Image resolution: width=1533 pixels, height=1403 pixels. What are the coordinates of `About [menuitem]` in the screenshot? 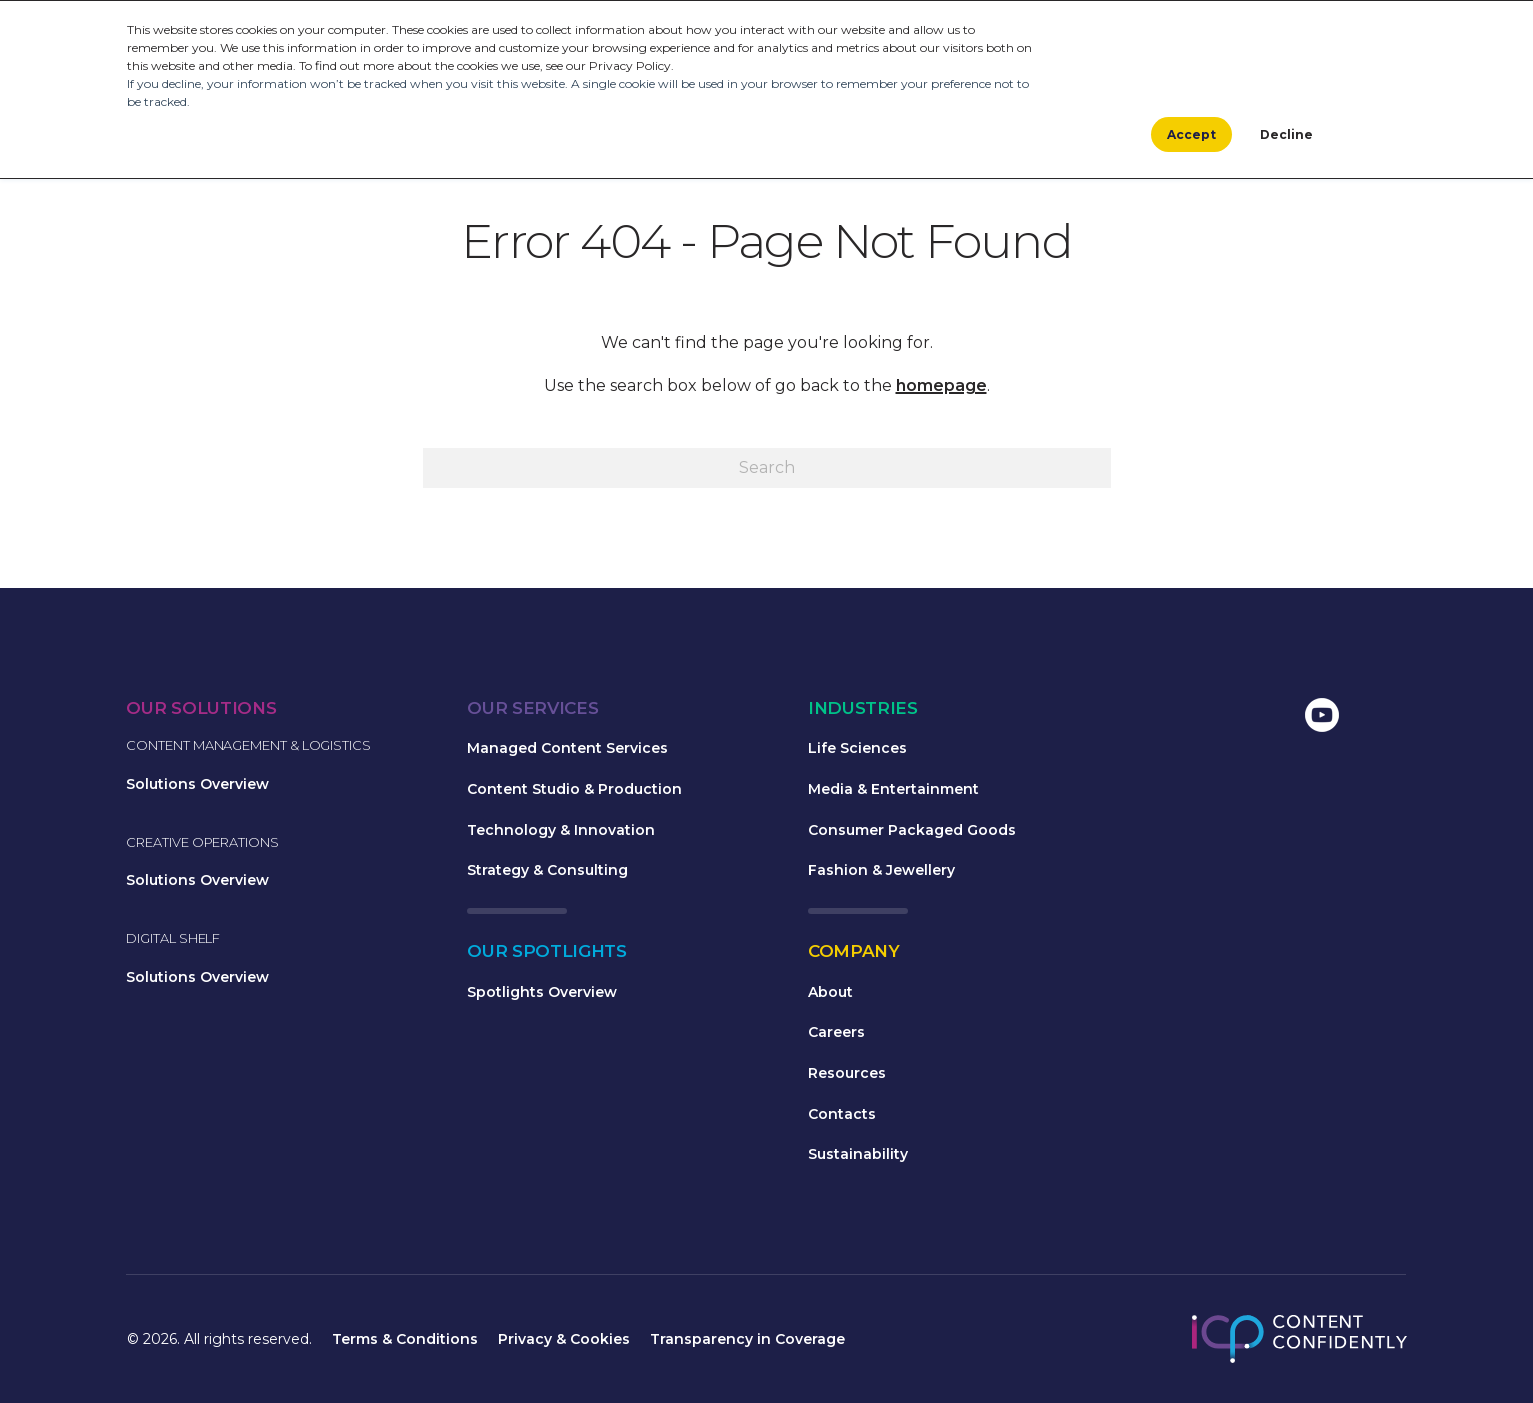 It's located at (830, 992).